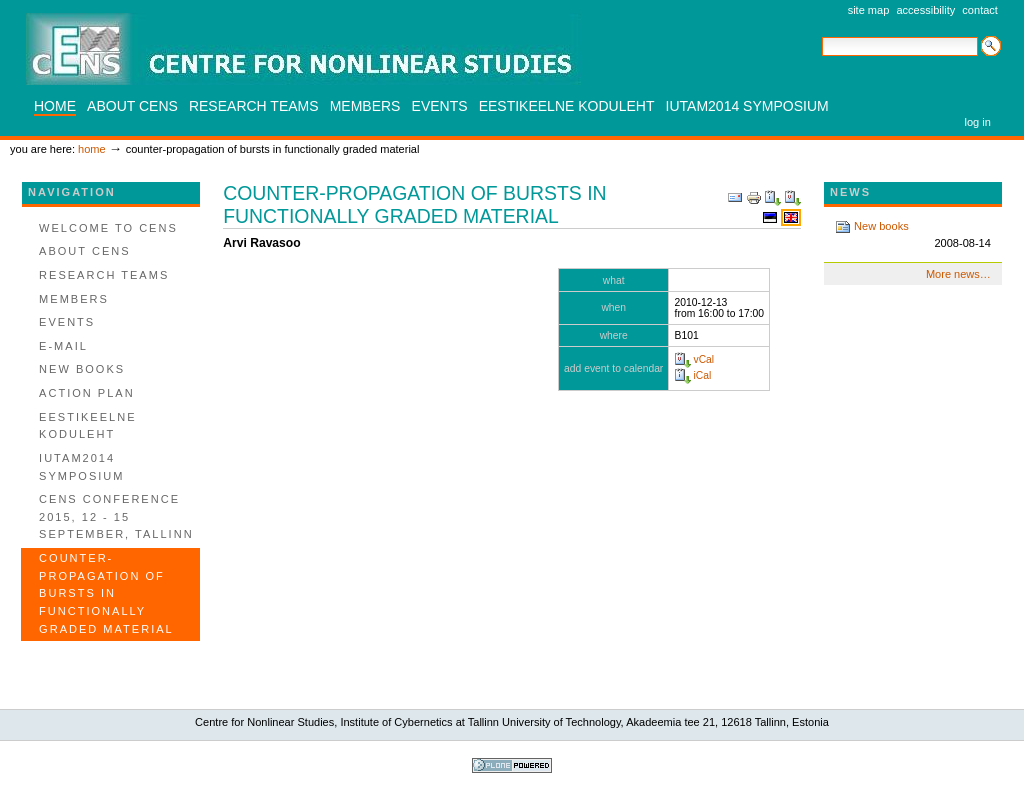 Image resolution: width=1024 pixels, height=806 pixels. What do you see at coordinates (978, 122) in the screenshot?
I see `Log in` at bounding box center [978, 122].